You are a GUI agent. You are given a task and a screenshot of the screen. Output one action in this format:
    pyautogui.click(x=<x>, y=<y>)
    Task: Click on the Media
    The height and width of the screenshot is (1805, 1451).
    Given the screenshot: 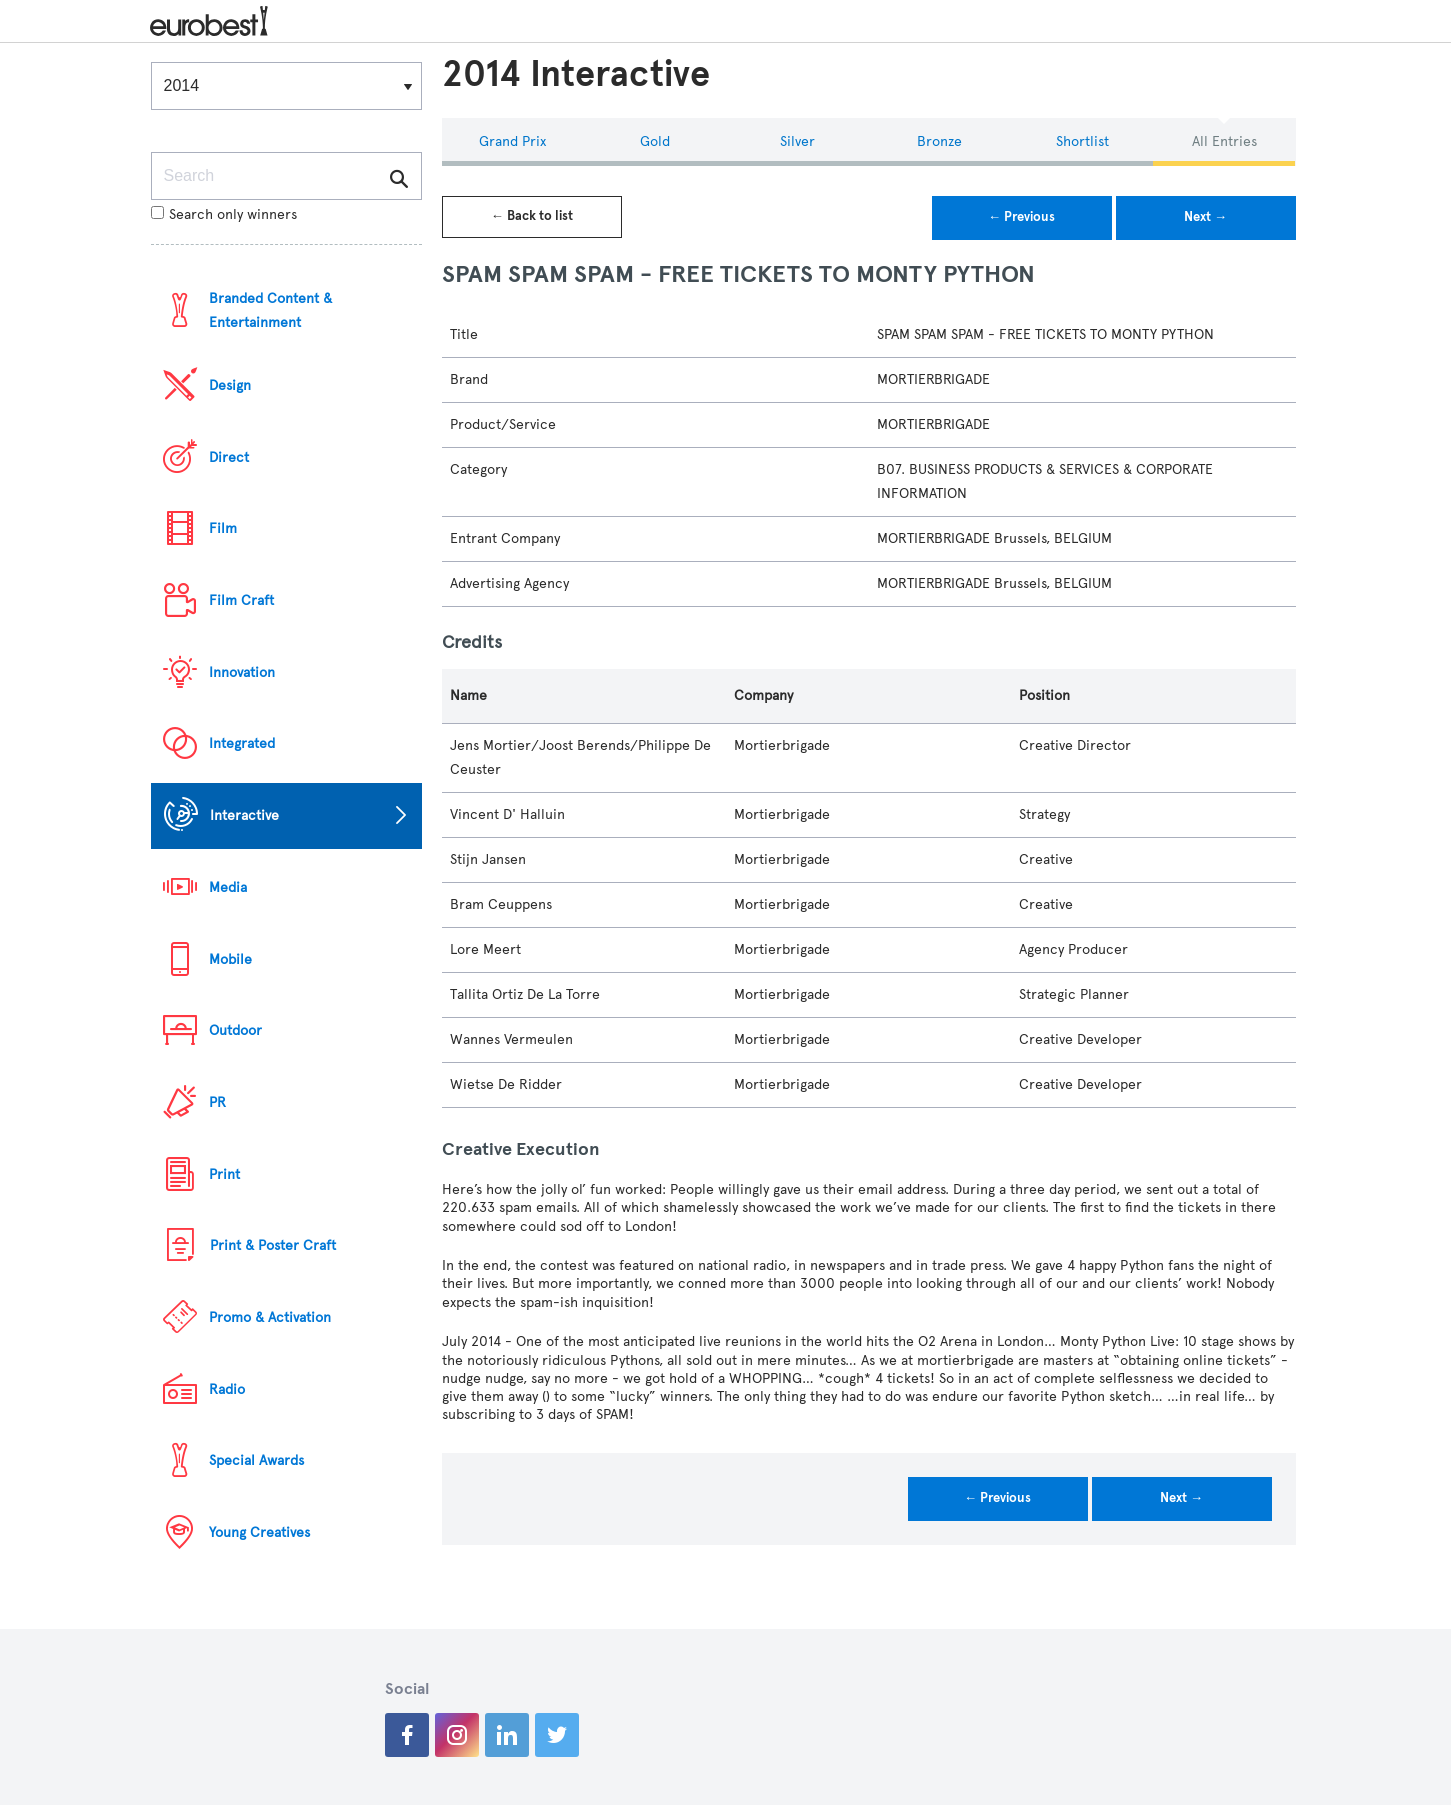 What is the action you would take?
    pyautogui.click(x=228, y=887)
    